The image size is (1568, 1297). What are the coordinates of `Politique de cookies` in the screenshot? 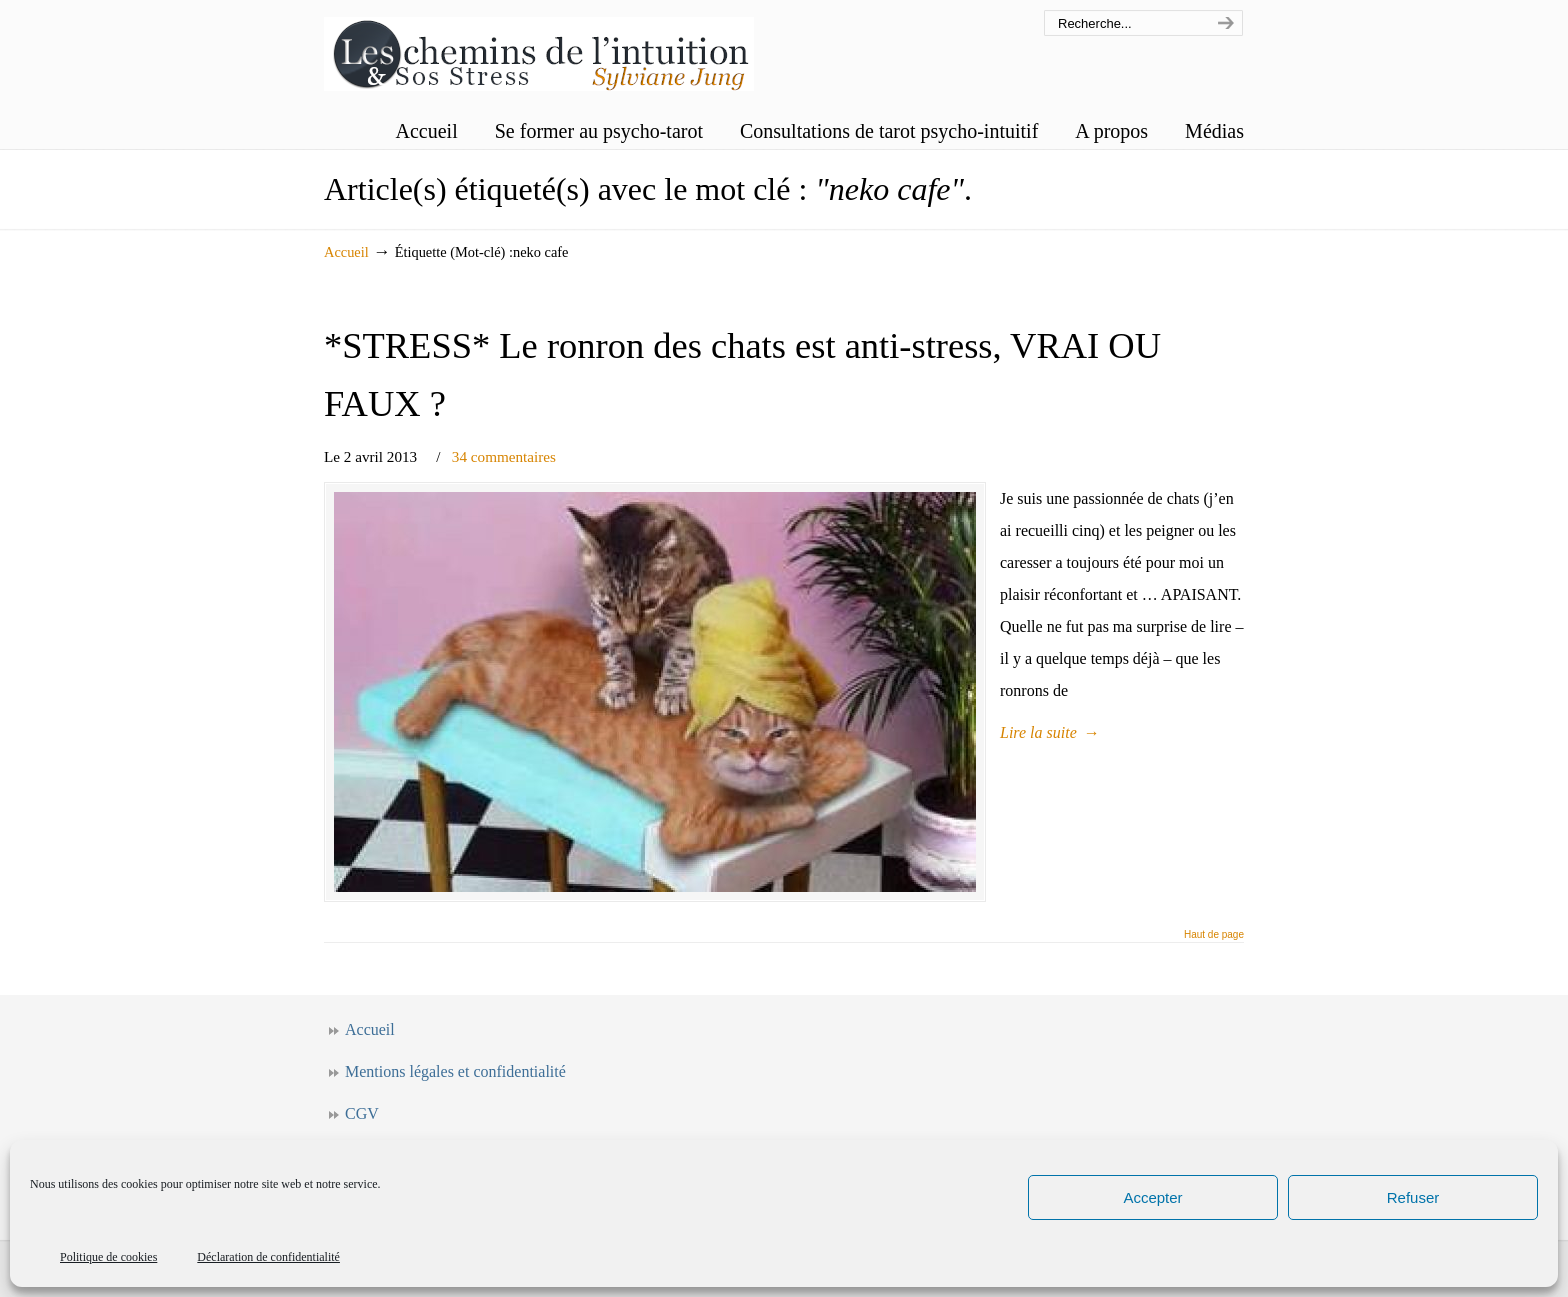 It's located at (108, 1257).